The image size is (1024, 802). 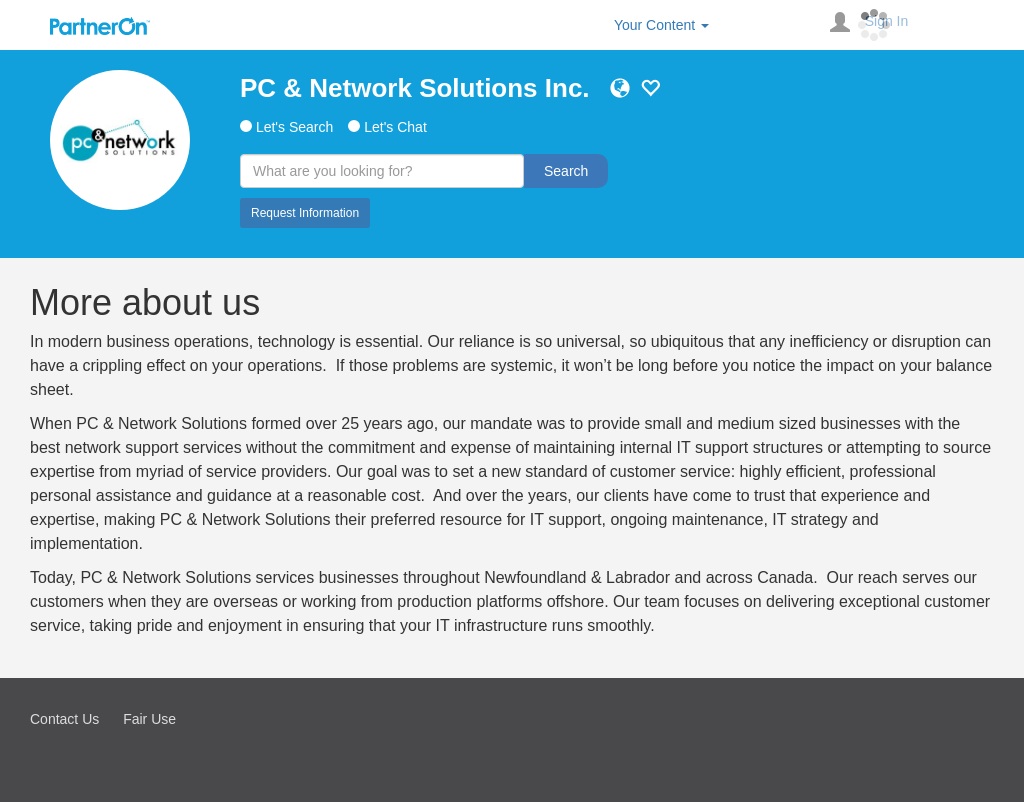 What do you see at coordinates (661, 25) in the screenshot?
I see `Your Content [button]` at bounding box center [661, 25].